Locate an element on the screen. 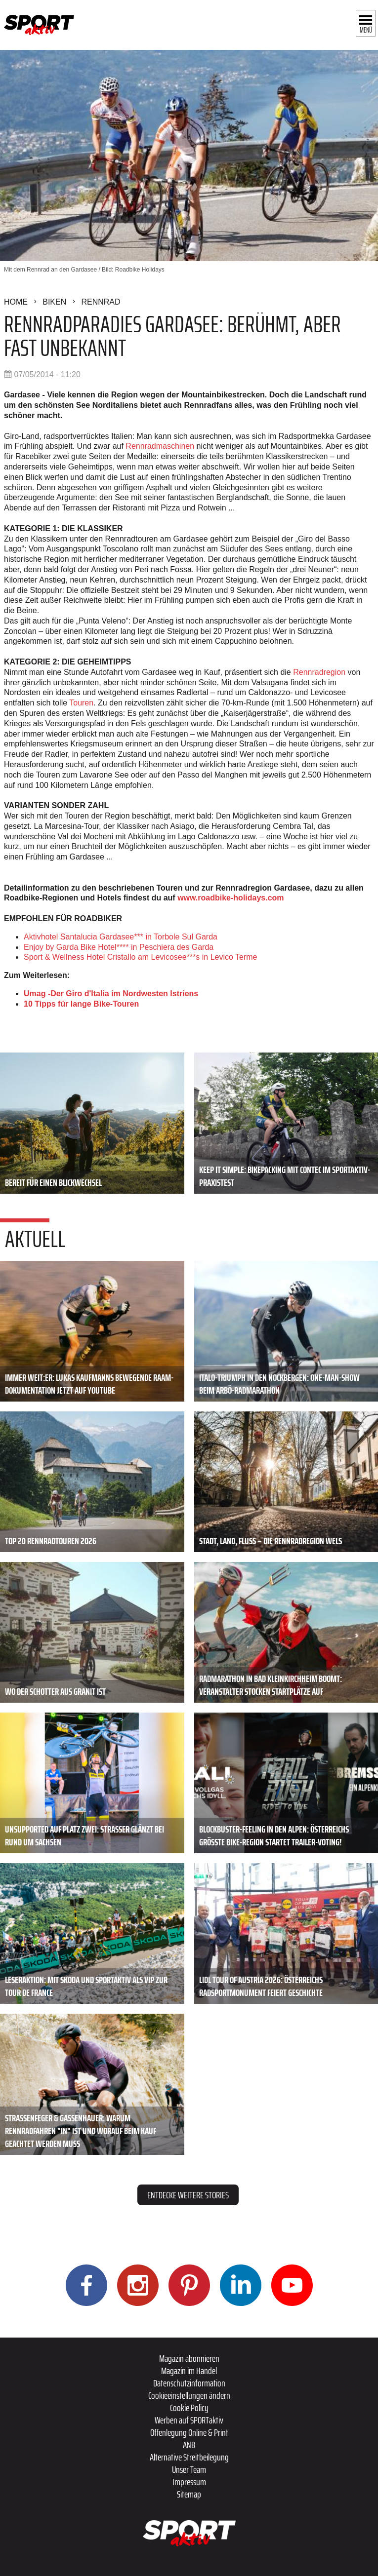  Cookieeinstellungen ändern is located at coordinates (189, 2395).